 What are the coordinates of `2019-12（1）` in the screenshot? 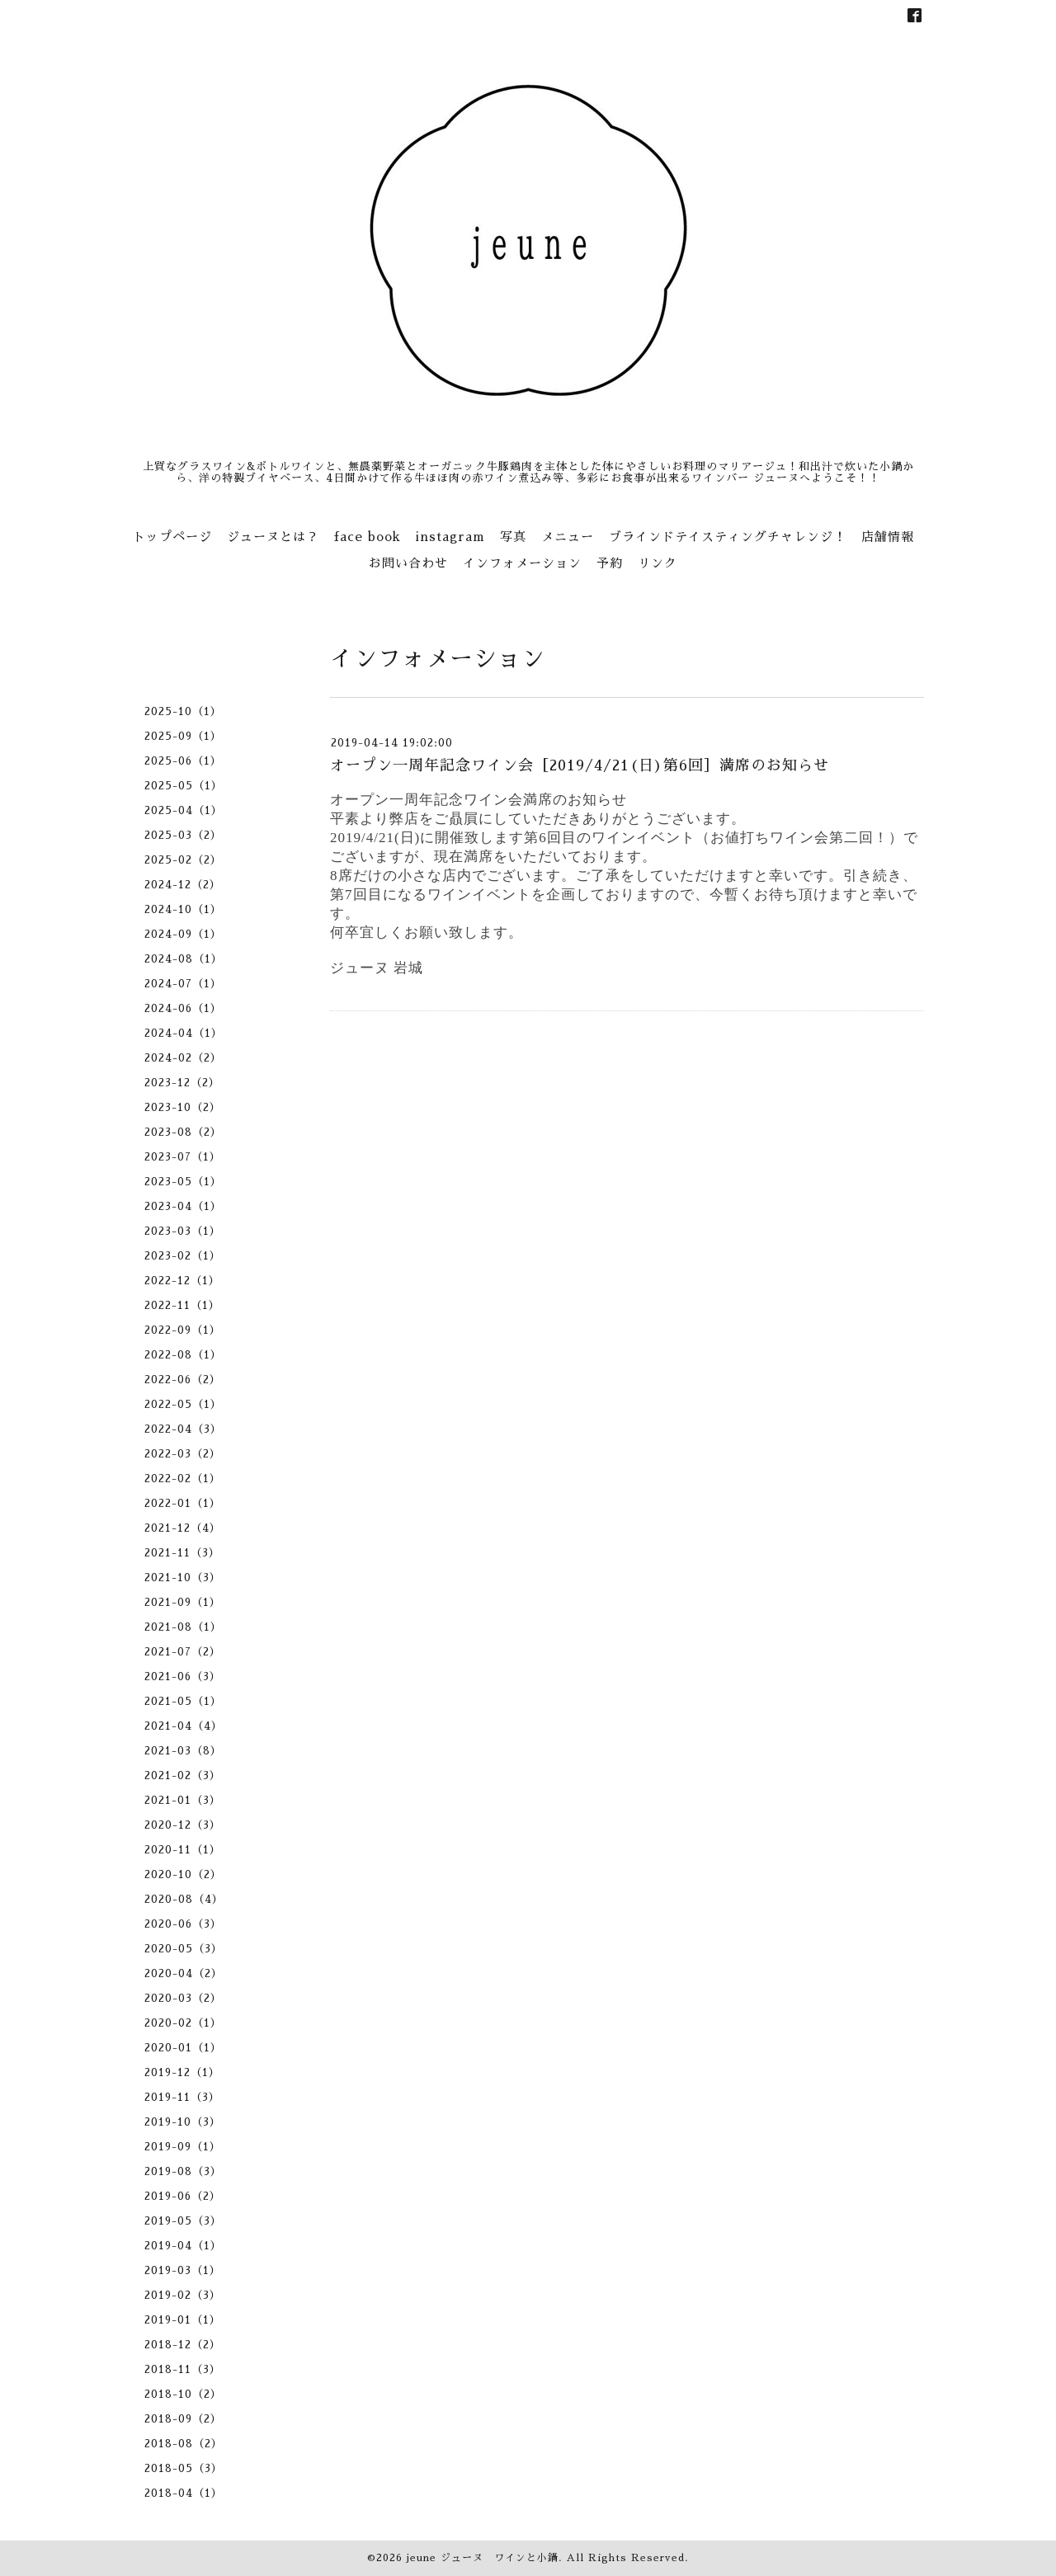 It's located at (182, 2072).